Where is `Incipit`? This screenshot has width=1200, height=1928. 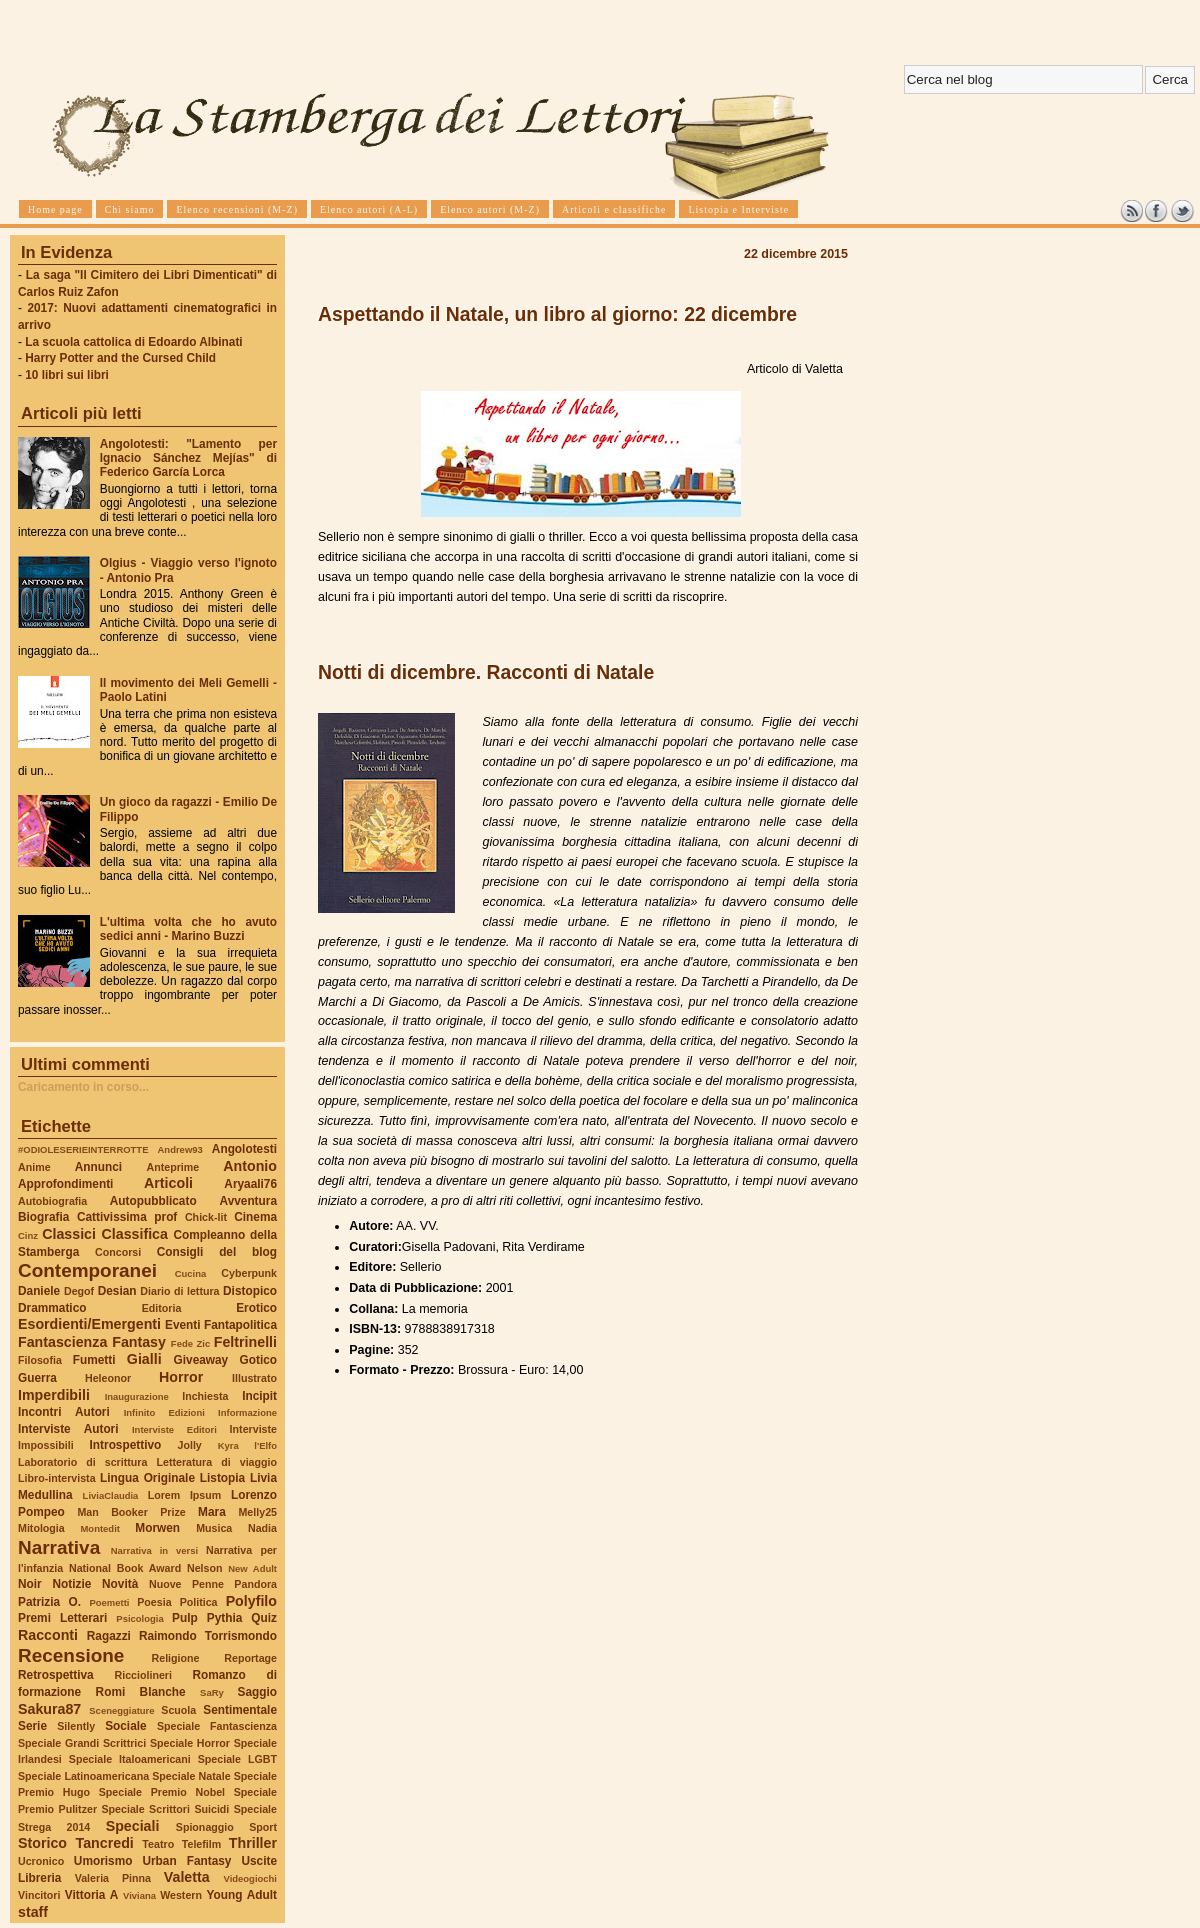 Incipit is located at coordinates (259, 1396).